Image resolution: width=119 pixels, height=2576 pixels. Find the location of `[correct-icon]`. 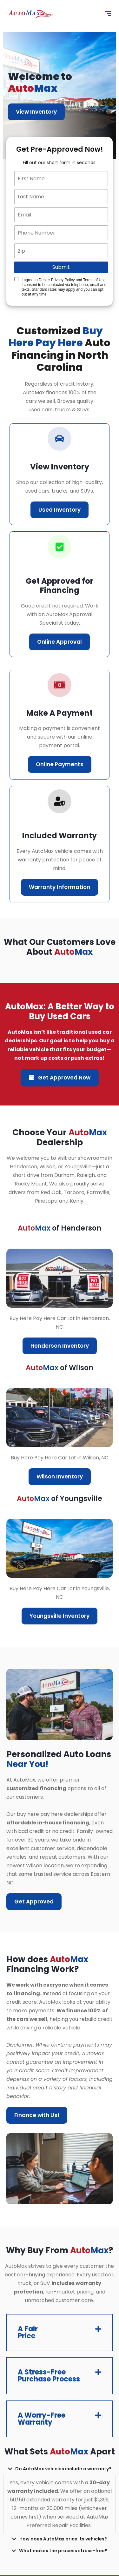

[correct-icon] is located at coordinates (59, 547).